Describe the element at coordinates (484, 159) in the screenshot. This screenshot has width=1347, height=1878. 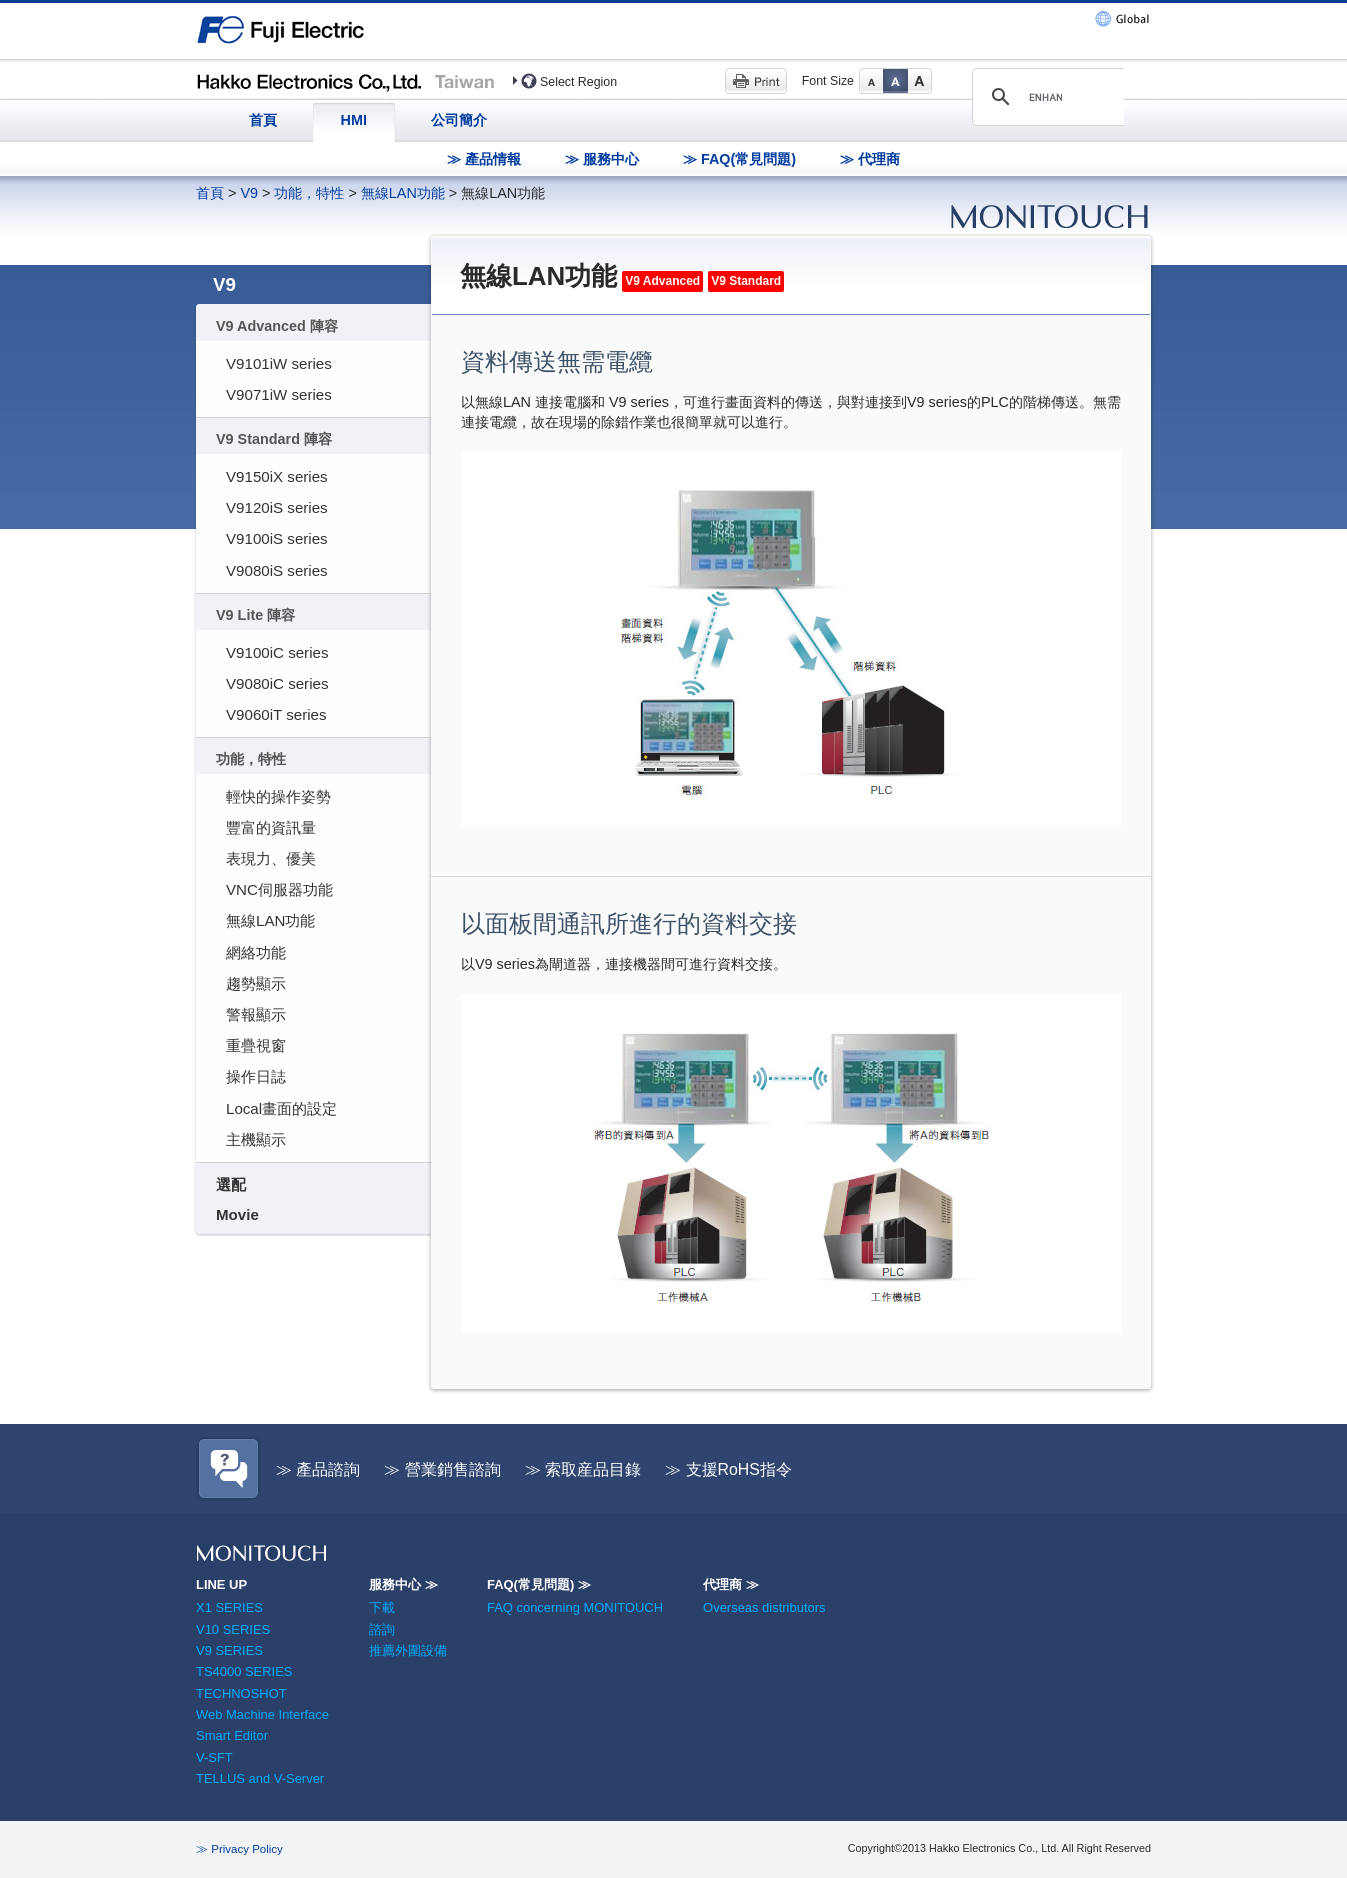
I see `≫ 產品情報` at that location.